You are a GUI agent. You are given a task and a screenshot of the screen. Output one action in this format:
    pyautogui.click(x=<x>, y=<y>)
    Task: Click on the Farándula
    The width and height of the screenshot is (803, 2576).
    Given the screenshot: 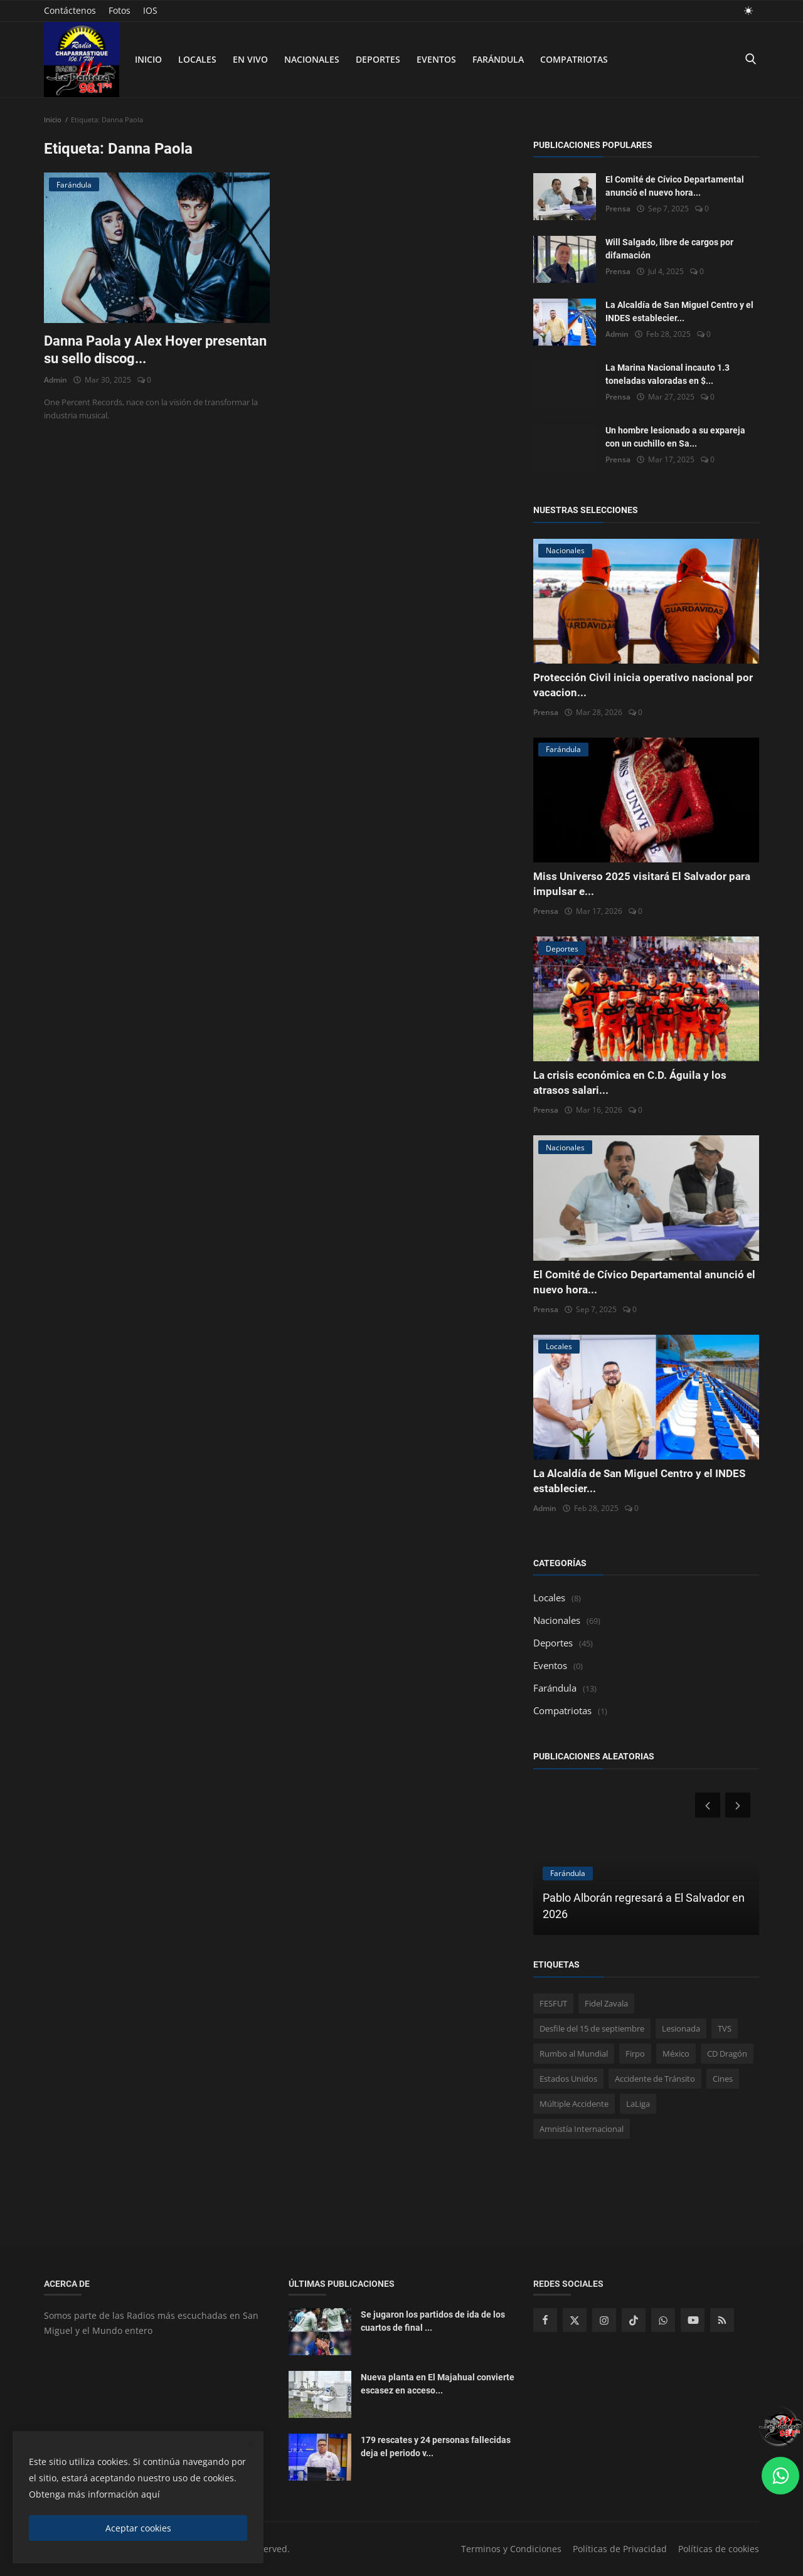 What is the action you would take?
    pyautogui.click(x=498, y=59)
    